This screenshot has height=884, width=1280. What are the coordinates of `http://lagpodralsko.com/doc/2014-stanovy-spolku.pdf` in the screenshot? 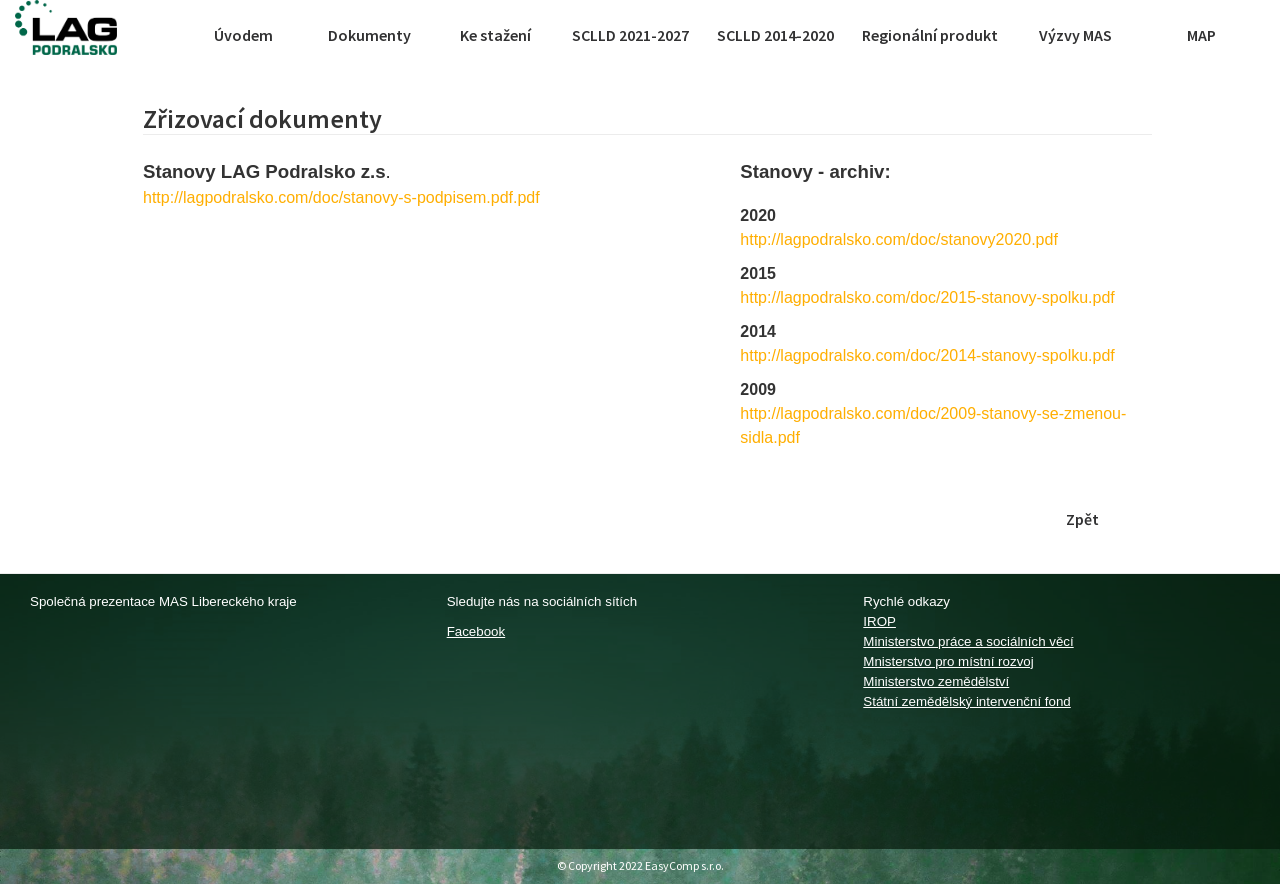 It's located at (927, 355).